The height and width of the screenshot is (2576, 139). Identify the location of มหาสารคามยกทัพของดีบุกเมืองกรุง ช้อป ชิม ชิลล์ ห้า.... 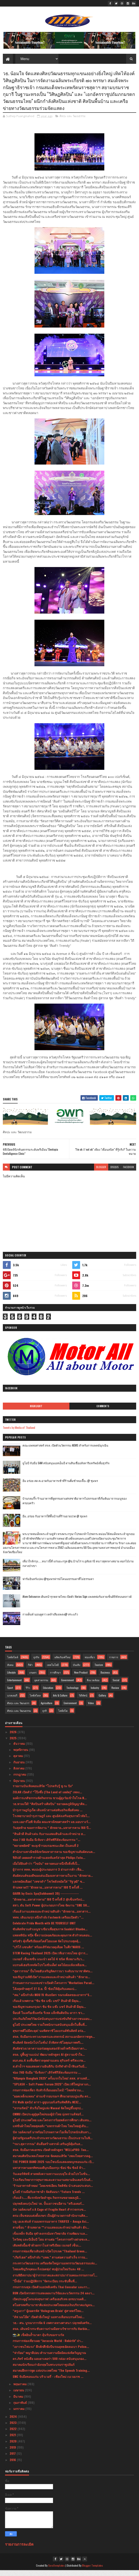
(49, 2173).